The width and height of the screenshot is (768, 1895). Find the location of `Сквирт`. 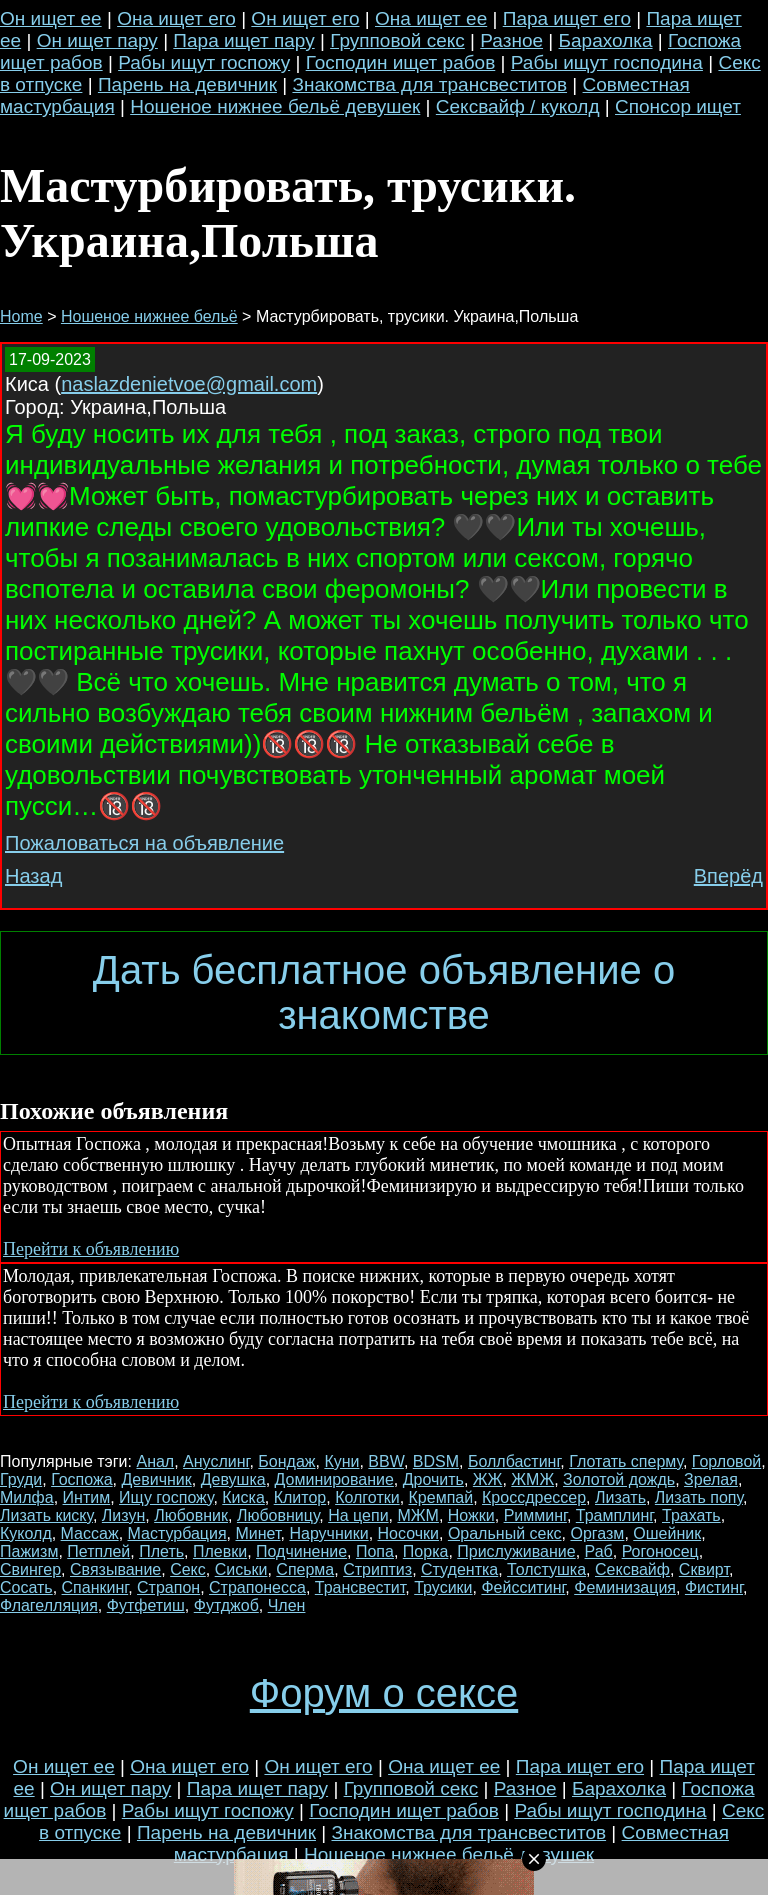

Сквирт is located at coordinates (704, 1569).